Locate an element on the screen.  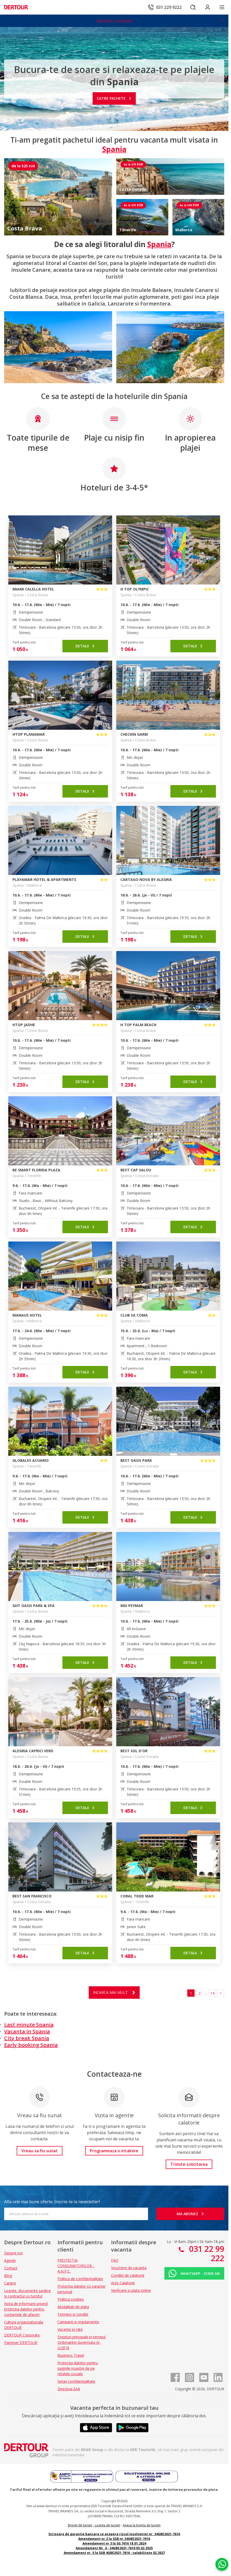
Anexa la licenta de turism is located at coordinates (142, 2525).